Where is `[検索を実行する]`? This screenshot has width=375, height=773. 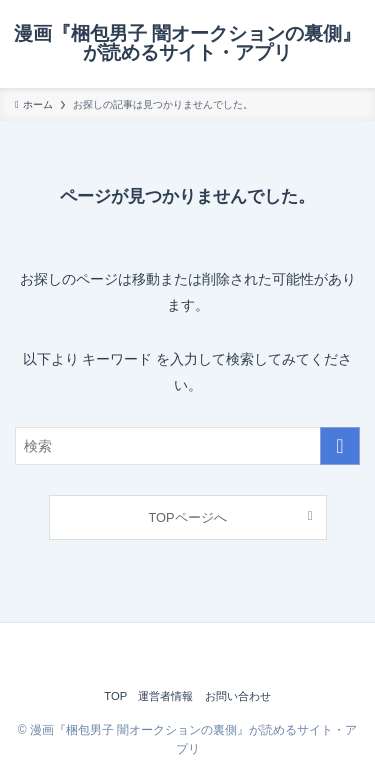
[検索を実行する] is located at coordinates (340, 446).